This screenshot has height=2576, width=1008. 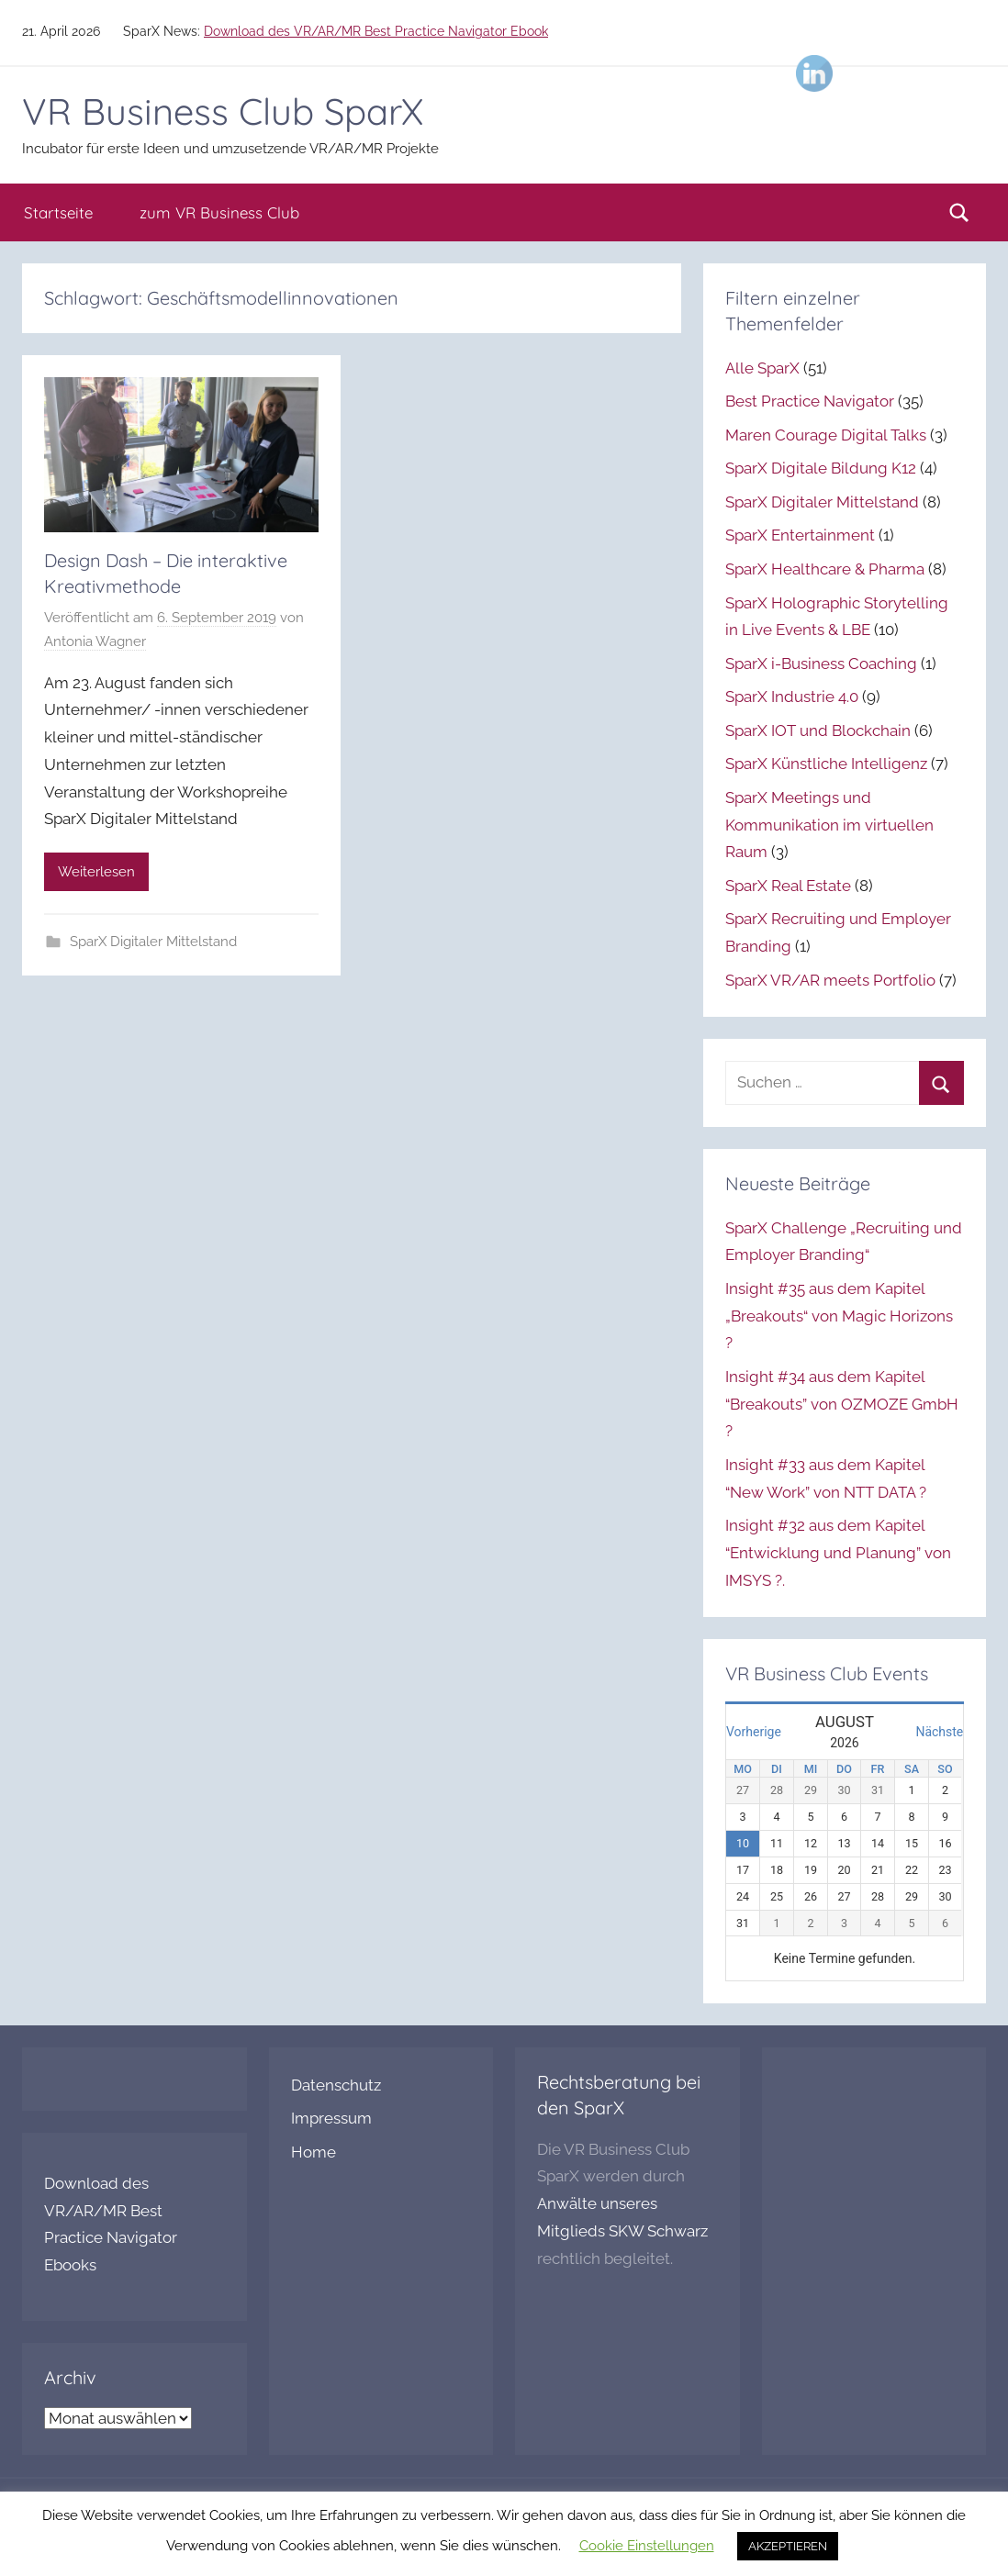 I want to click on Impressum, so click(x=331, y=2118).